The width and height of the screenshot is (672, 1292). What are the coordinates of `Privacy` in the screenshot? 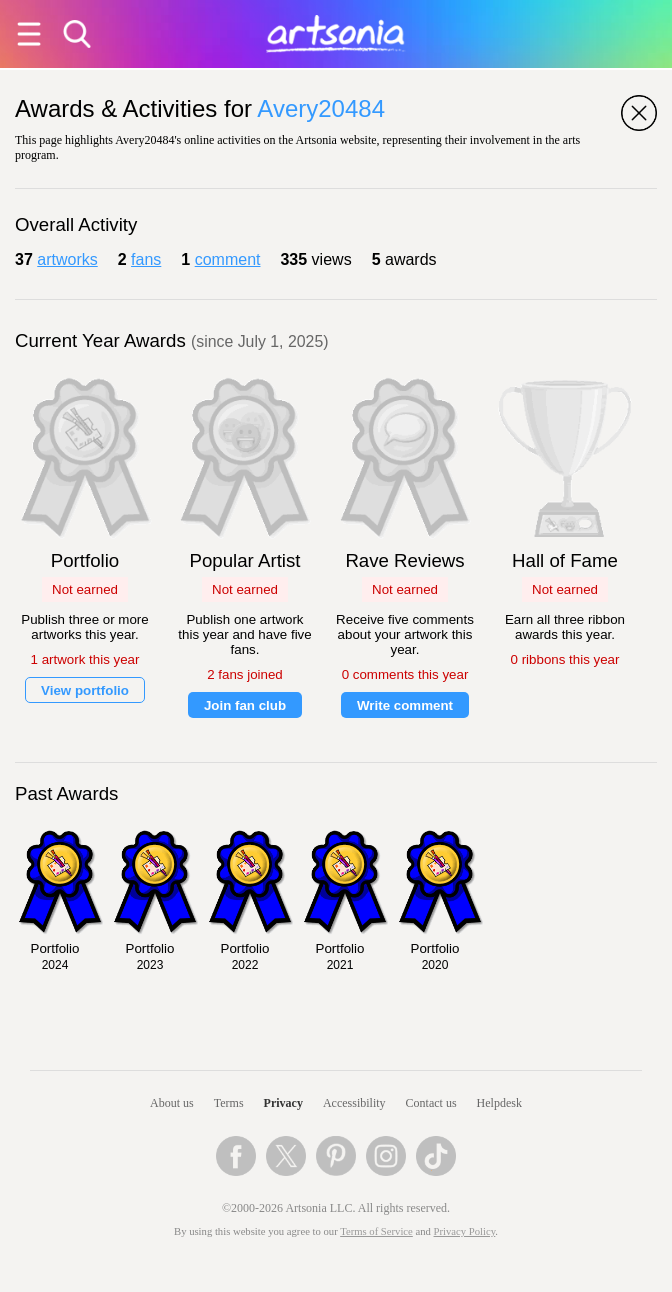 It's located at (283, 1103).